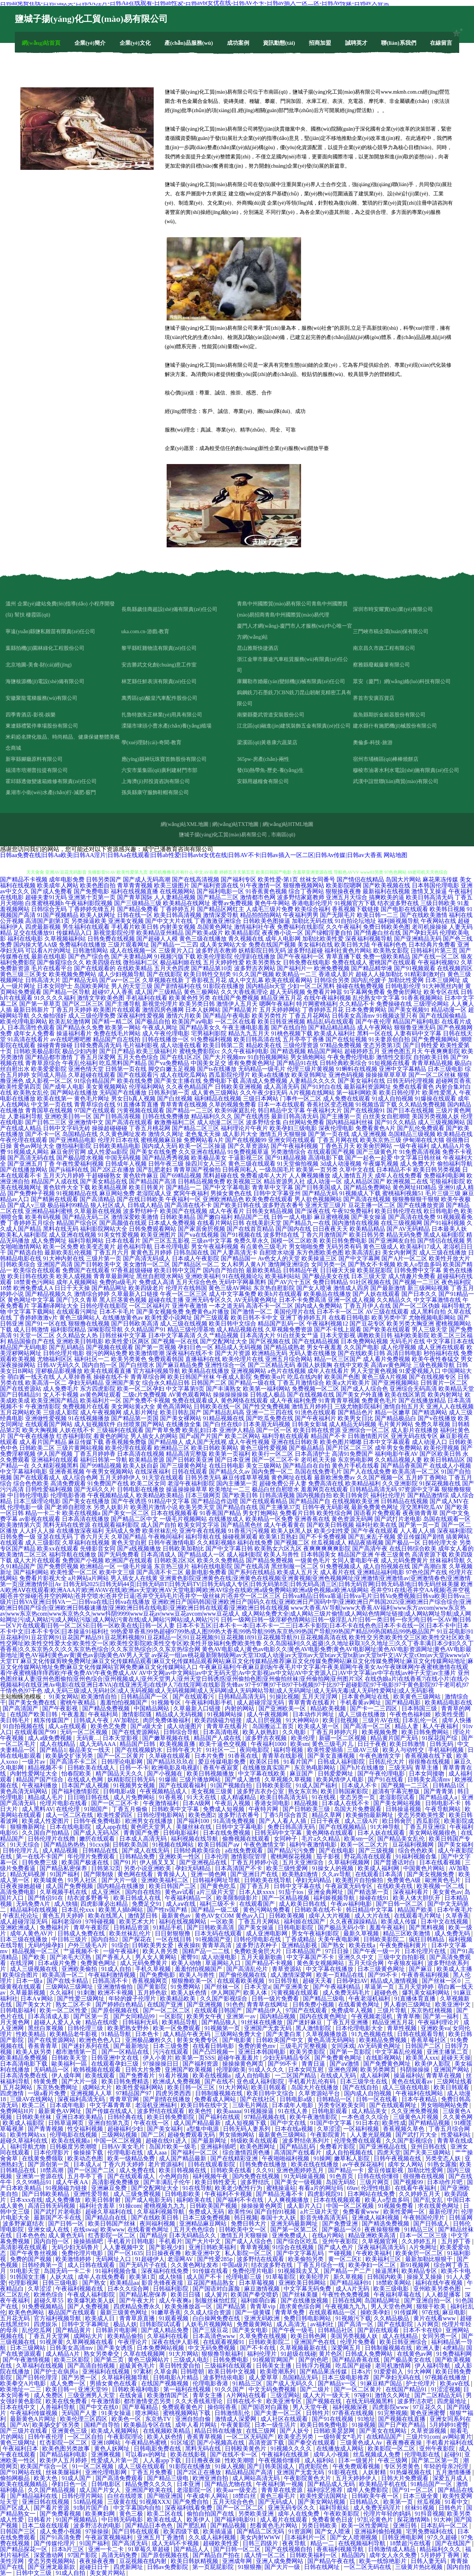 This screenshot has height=2576, width=474. Describe the element at coordinates (403, 1702) in the screenshot. I see `国产精品电影` at that location.